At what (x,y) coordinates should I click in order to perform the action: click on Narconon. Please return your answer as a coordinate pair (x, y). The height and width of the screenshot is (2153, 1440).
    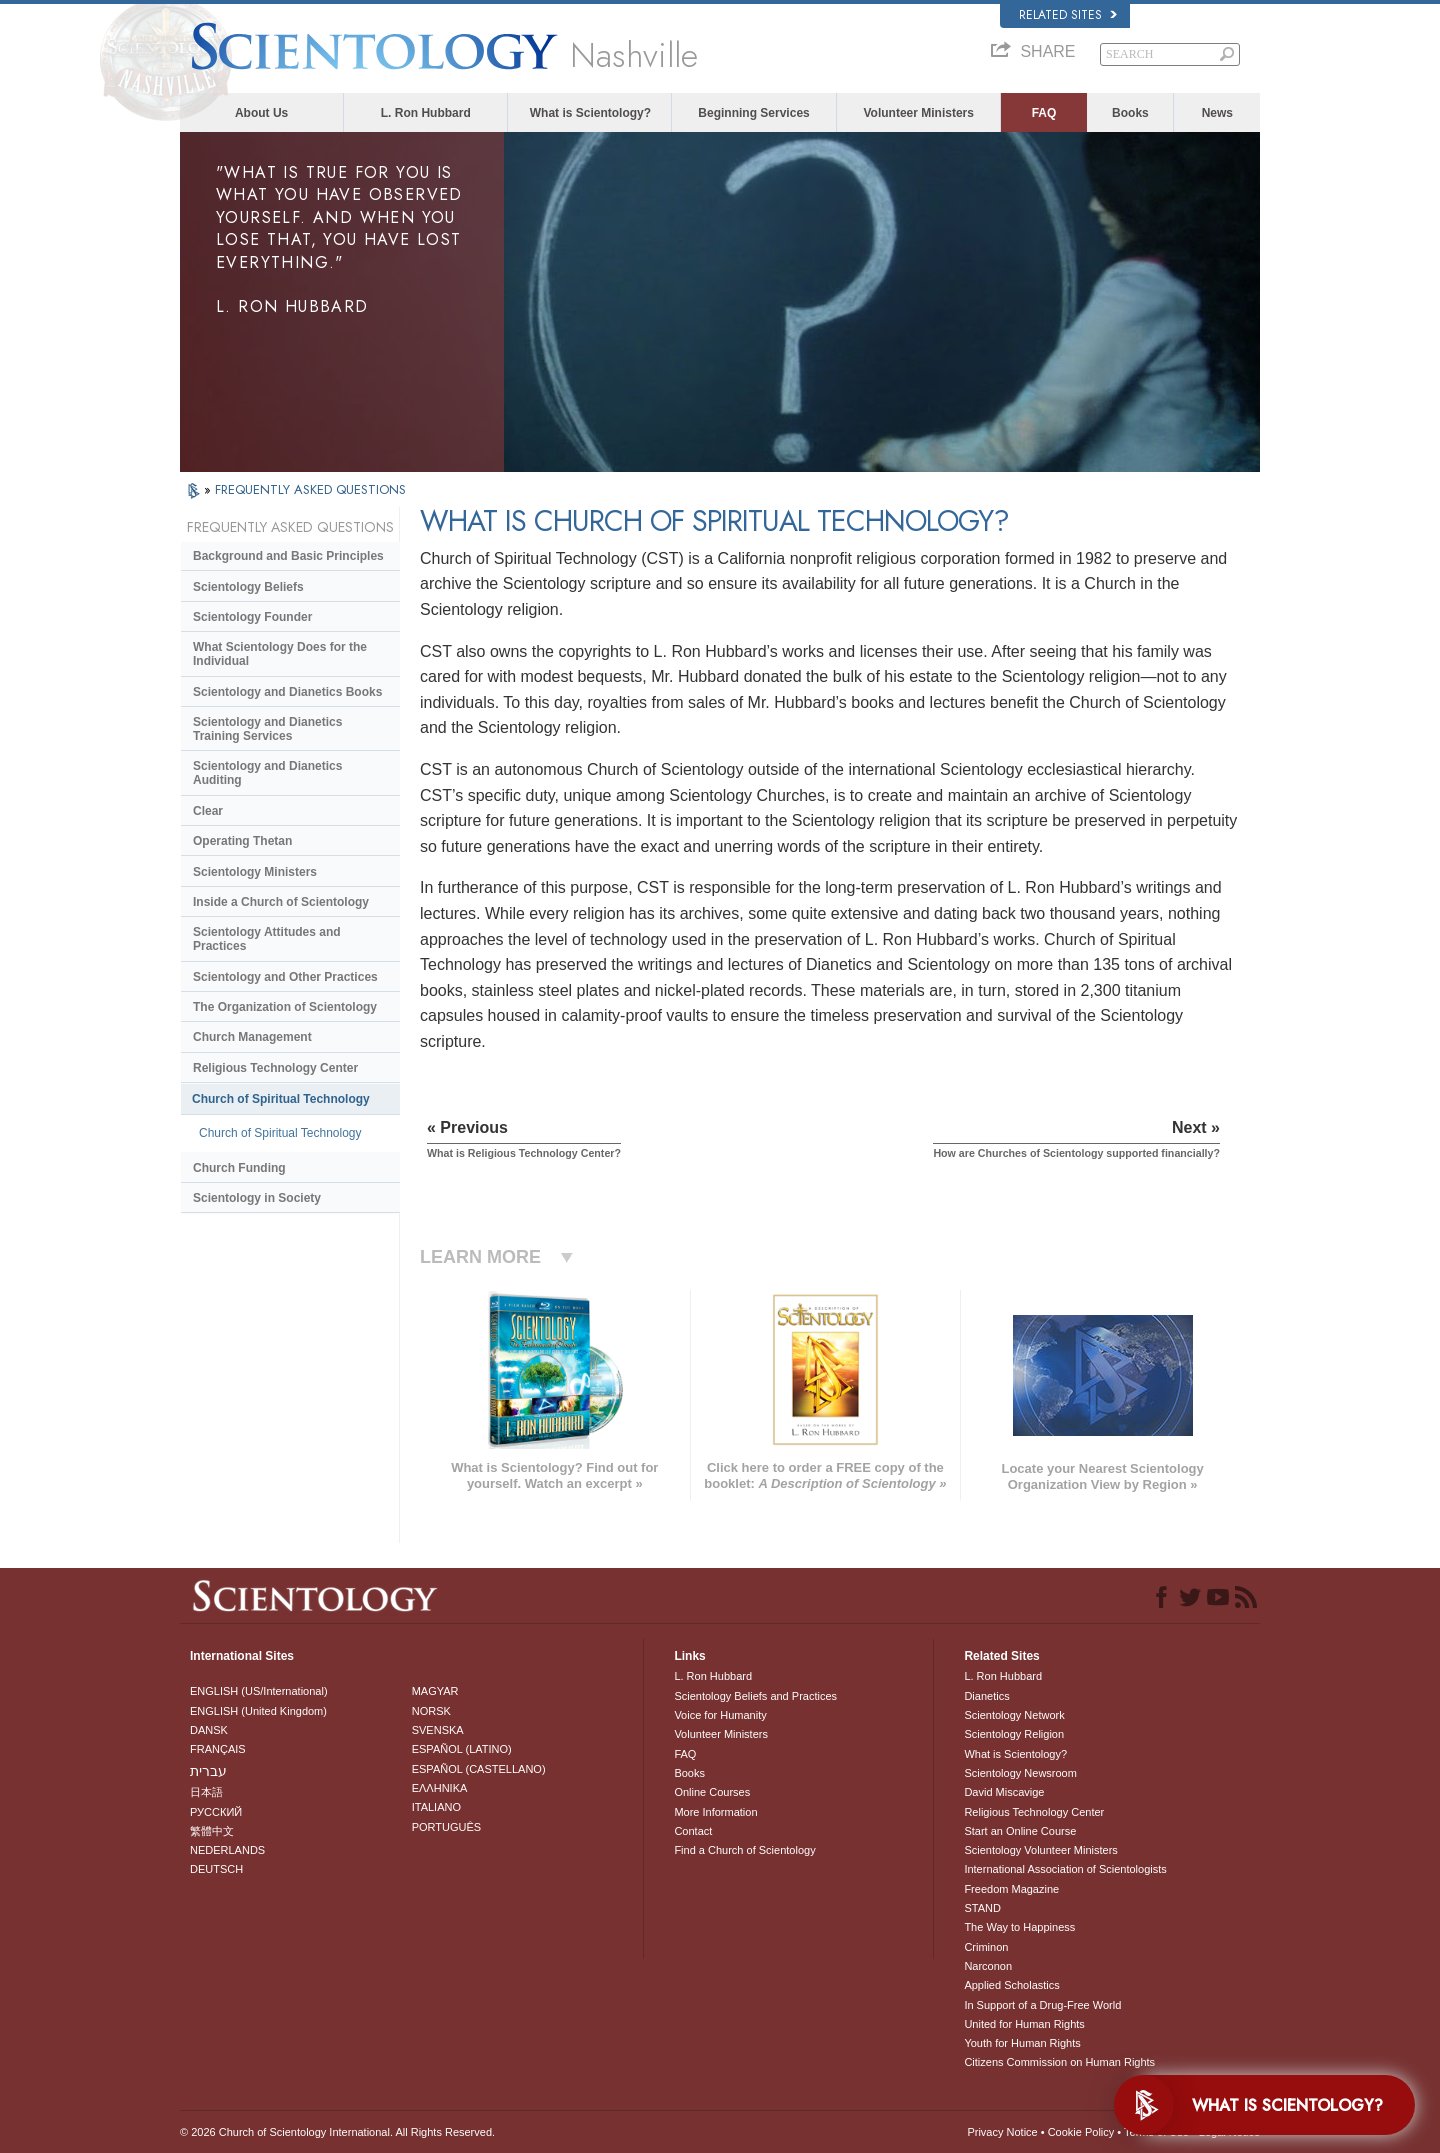
    Looking at the image, I should click on (988, 1966).